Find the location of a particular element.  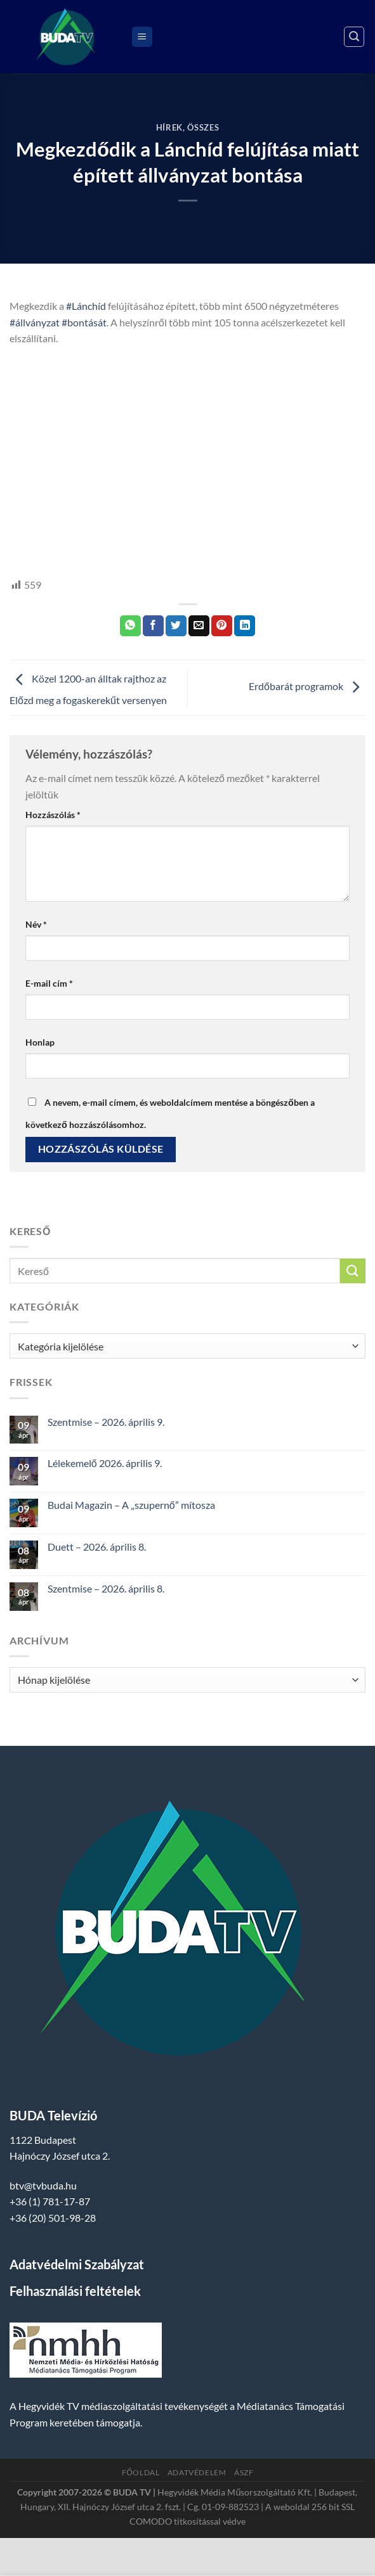

Összes is located at coordinates (203, 127).